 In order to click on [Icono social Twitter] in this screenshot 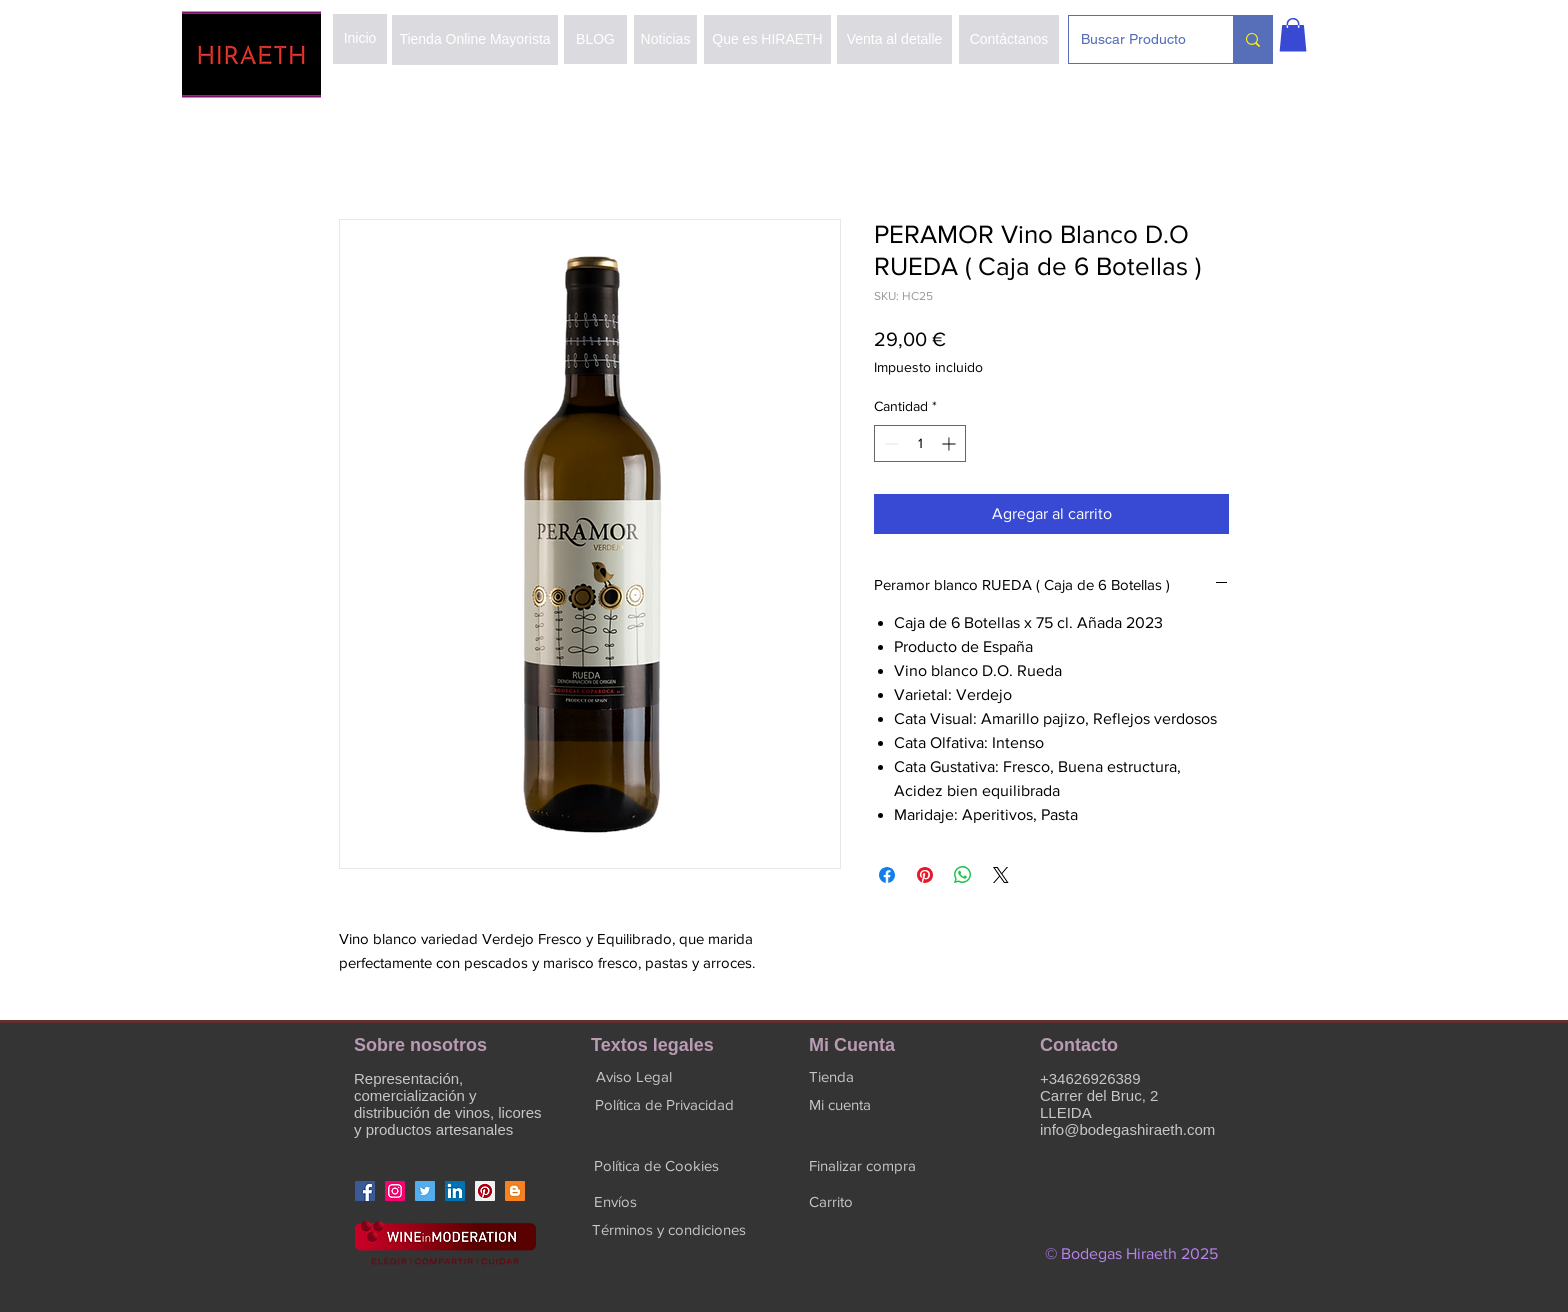, I will do `click(425, 1191)`.